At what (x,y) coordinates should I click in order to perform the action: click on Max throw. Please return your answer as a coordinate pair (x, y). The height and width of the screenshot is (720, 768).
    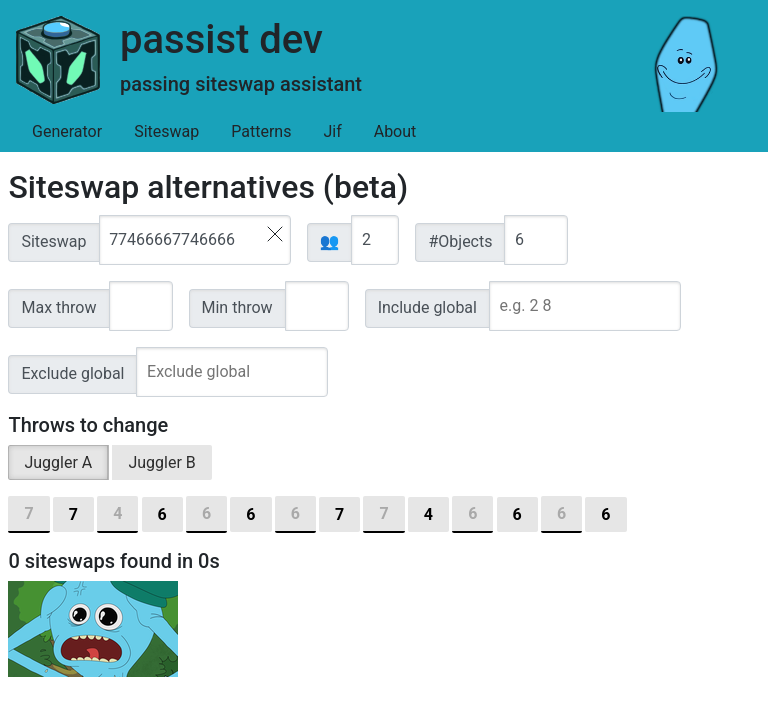
    Looking at the image, I should click on (58, 307).